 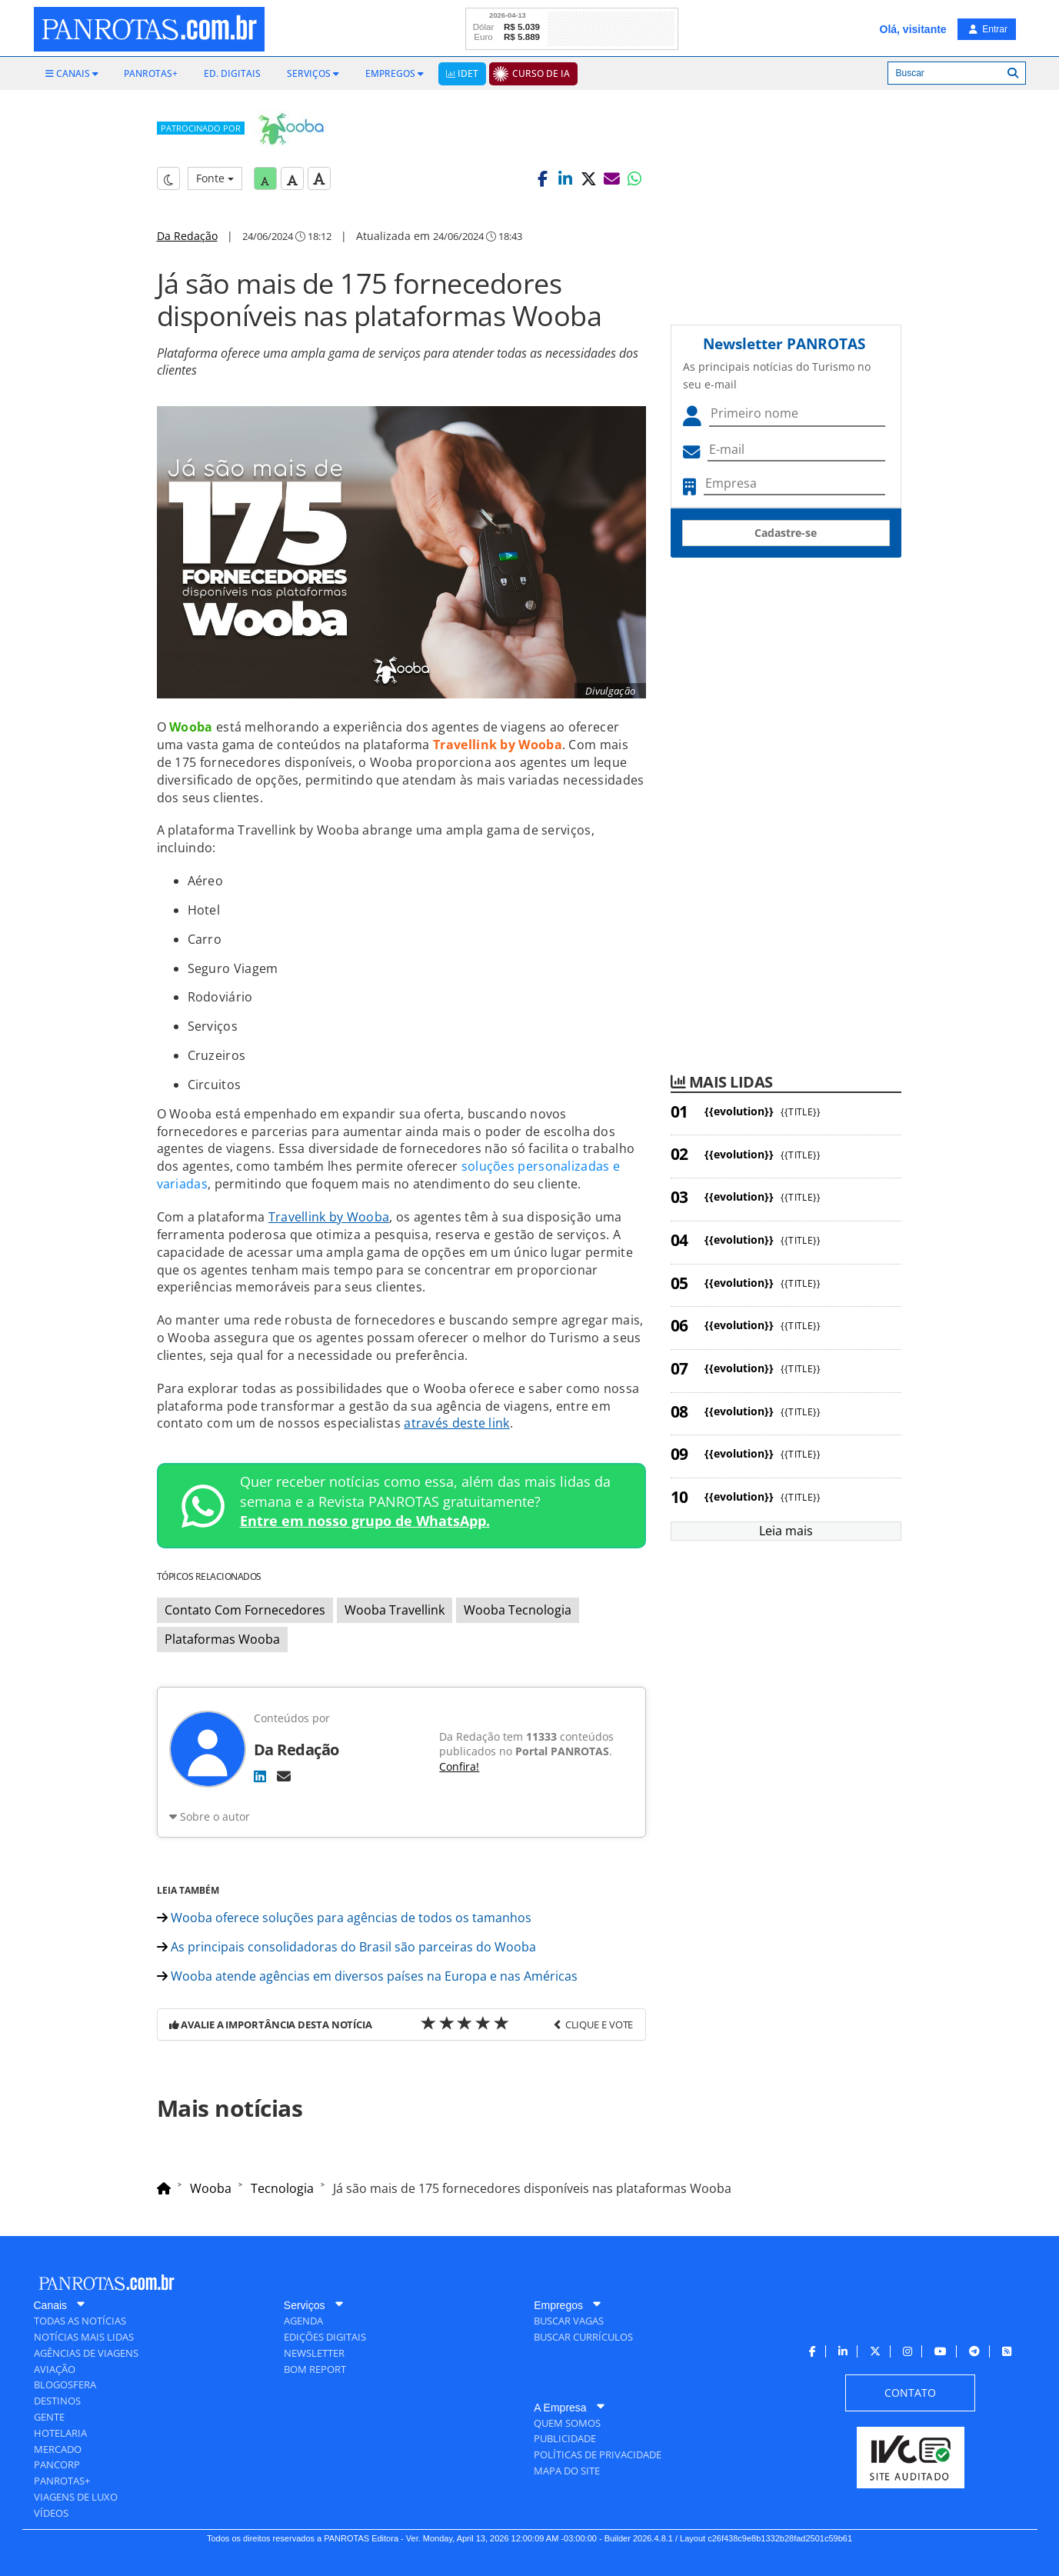 I want to click on Wooba Tecnologia, so click(x=517, y=1609).